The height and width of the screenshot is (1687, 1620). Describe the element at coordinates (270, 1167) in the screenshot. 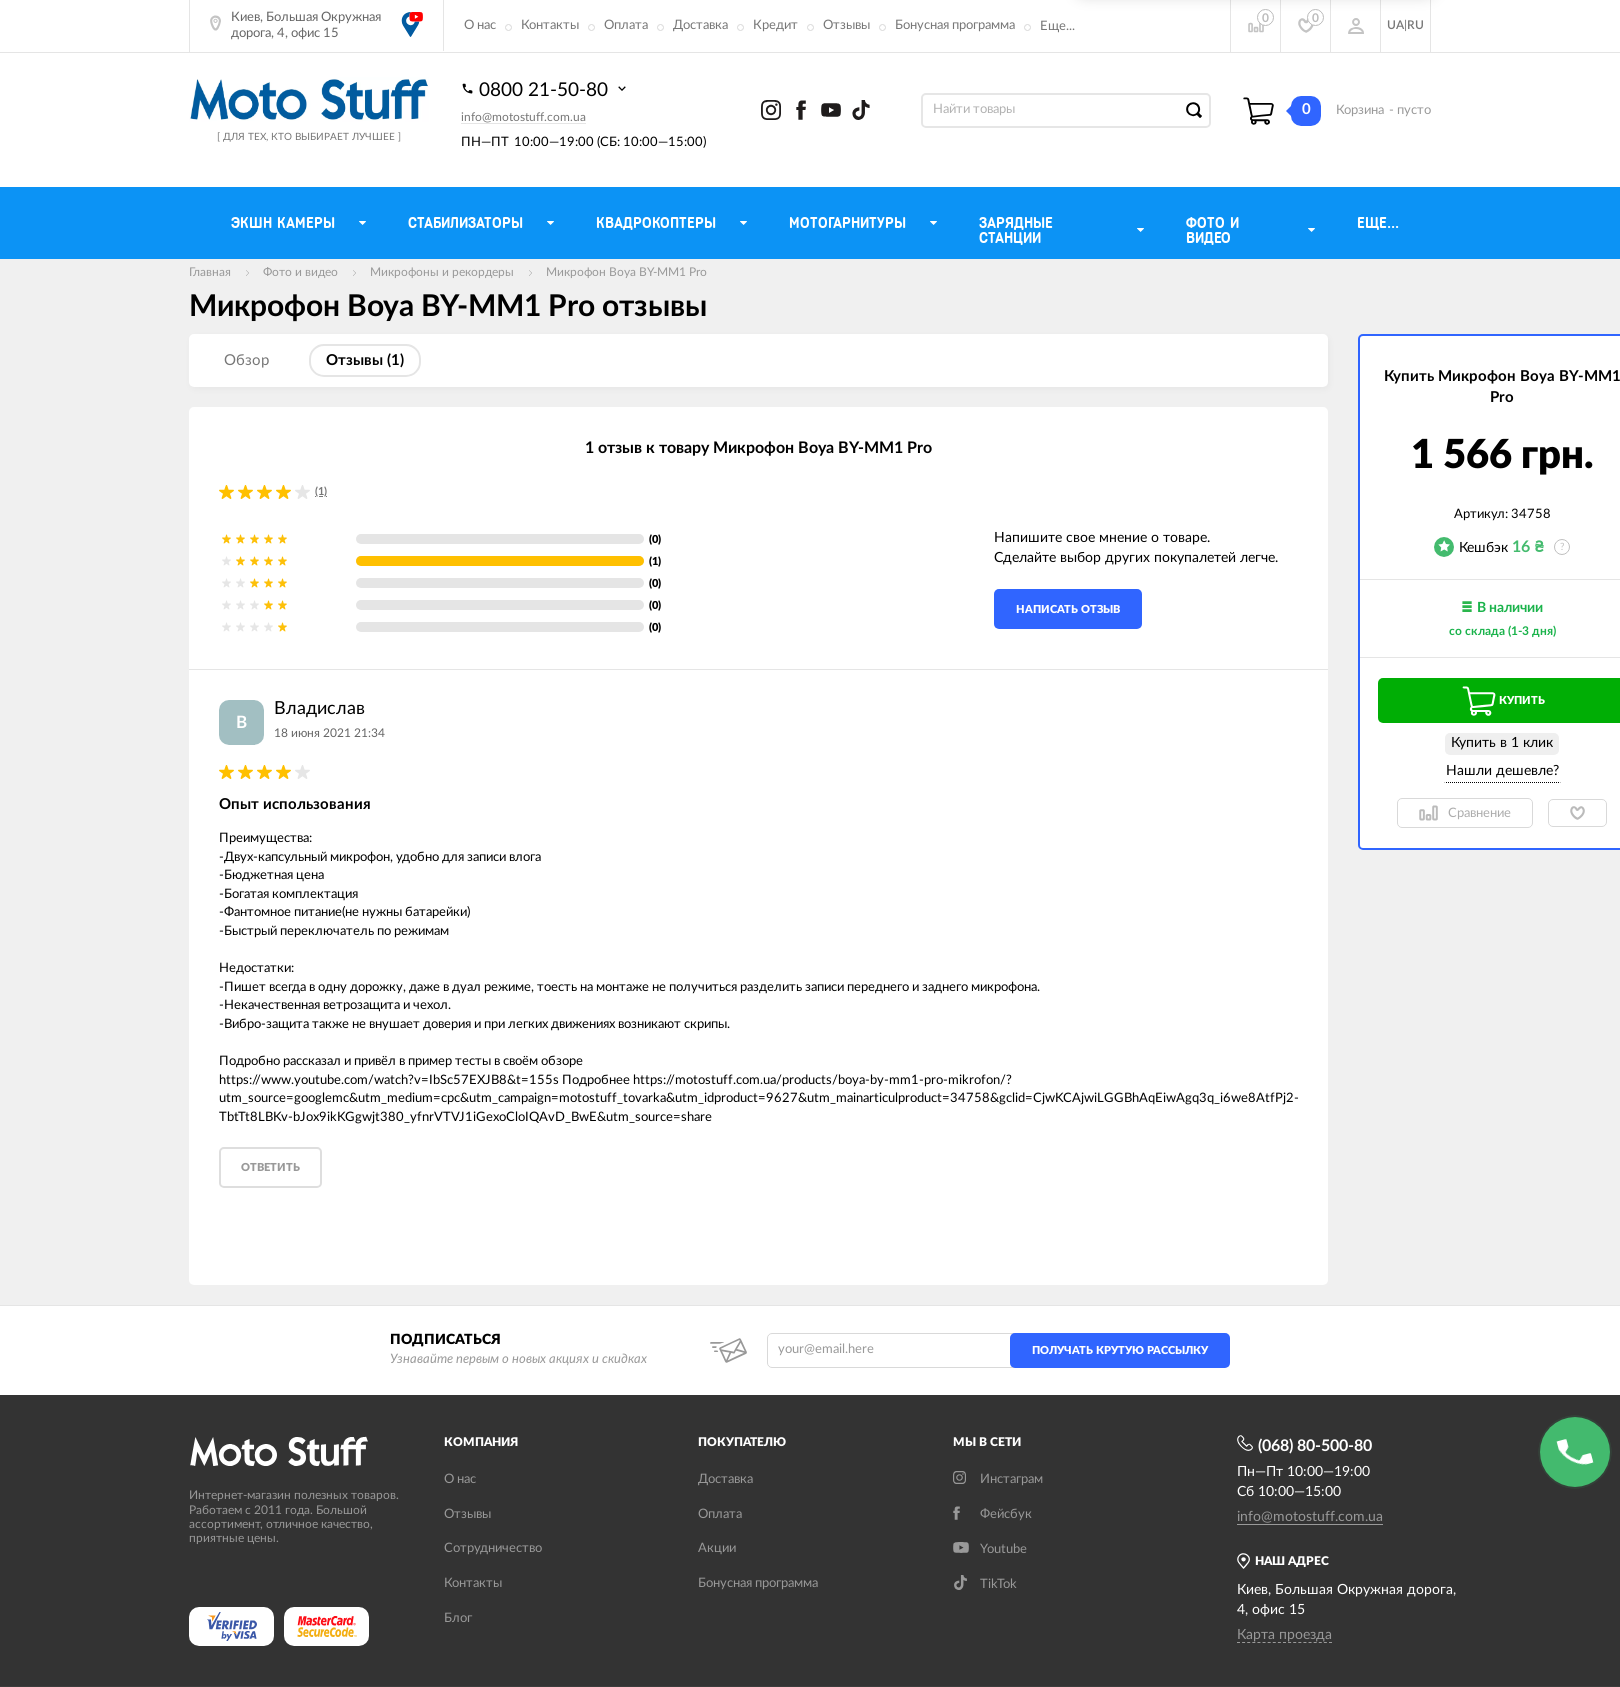

I see `Ответить` at that location.